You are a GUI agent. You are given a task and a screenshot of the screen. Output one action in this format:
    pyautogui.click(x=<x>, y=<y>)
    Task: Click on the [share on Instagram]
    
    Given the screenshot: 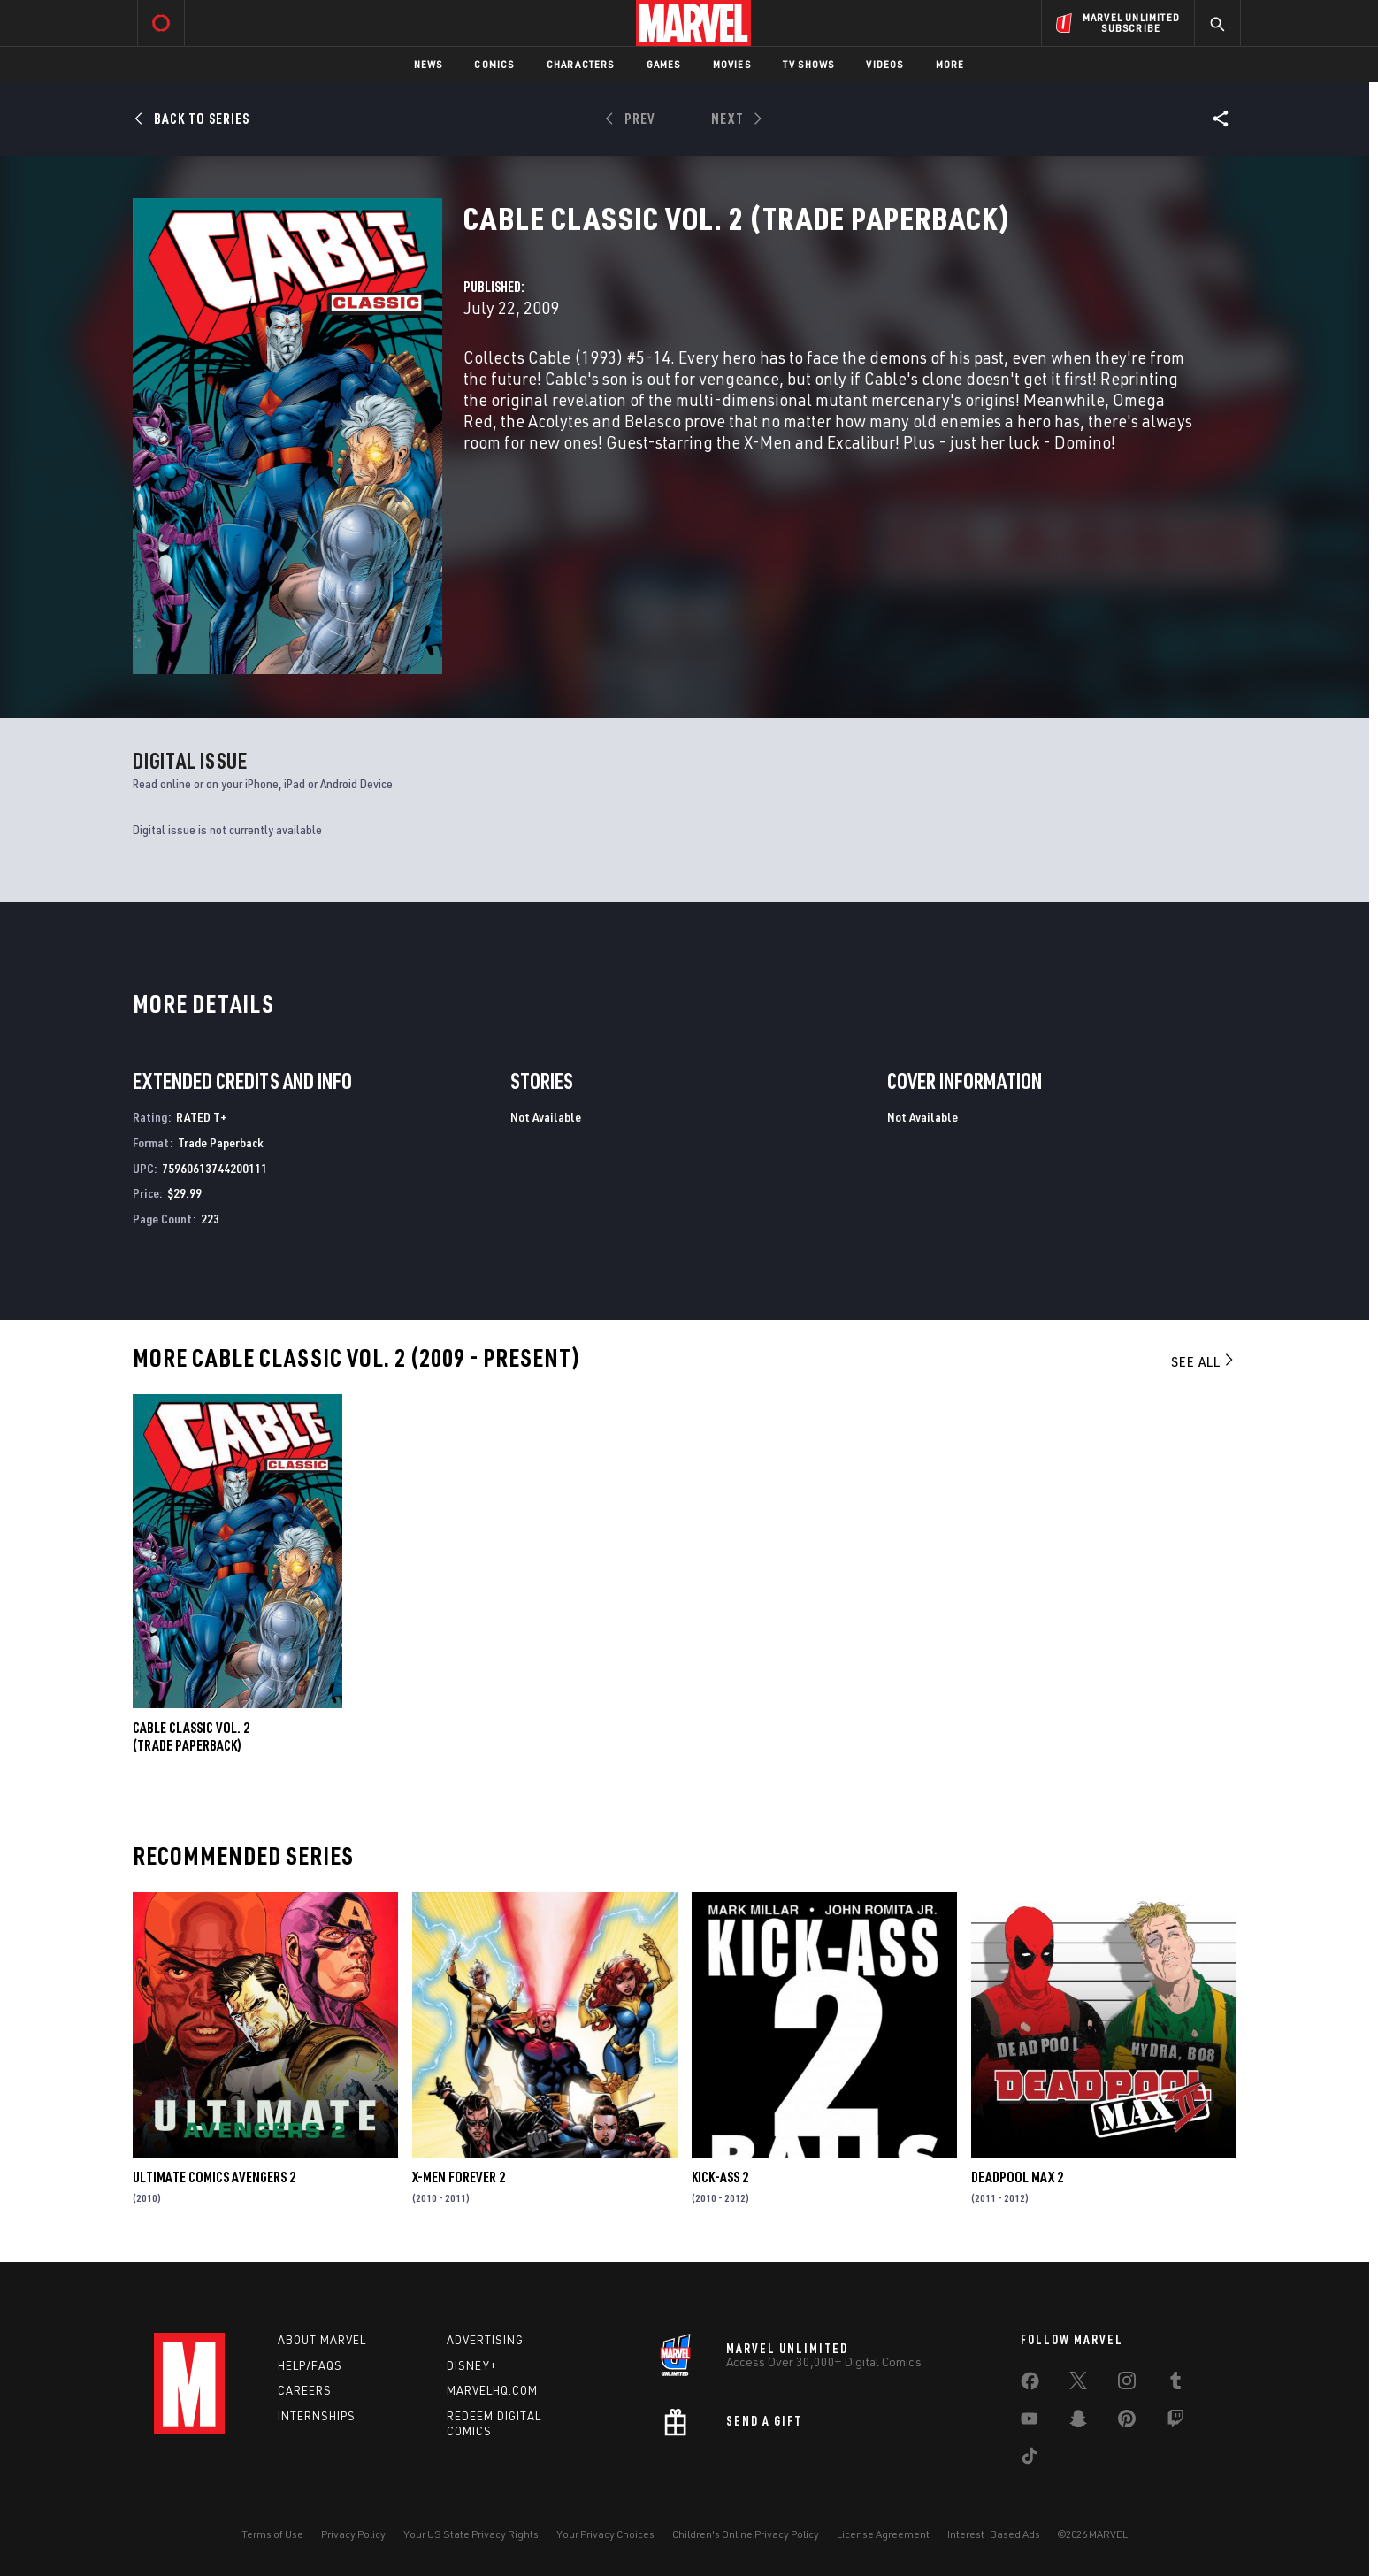 What is the action you would take?
    pyautogui.click(x=1127, y=2384)
    